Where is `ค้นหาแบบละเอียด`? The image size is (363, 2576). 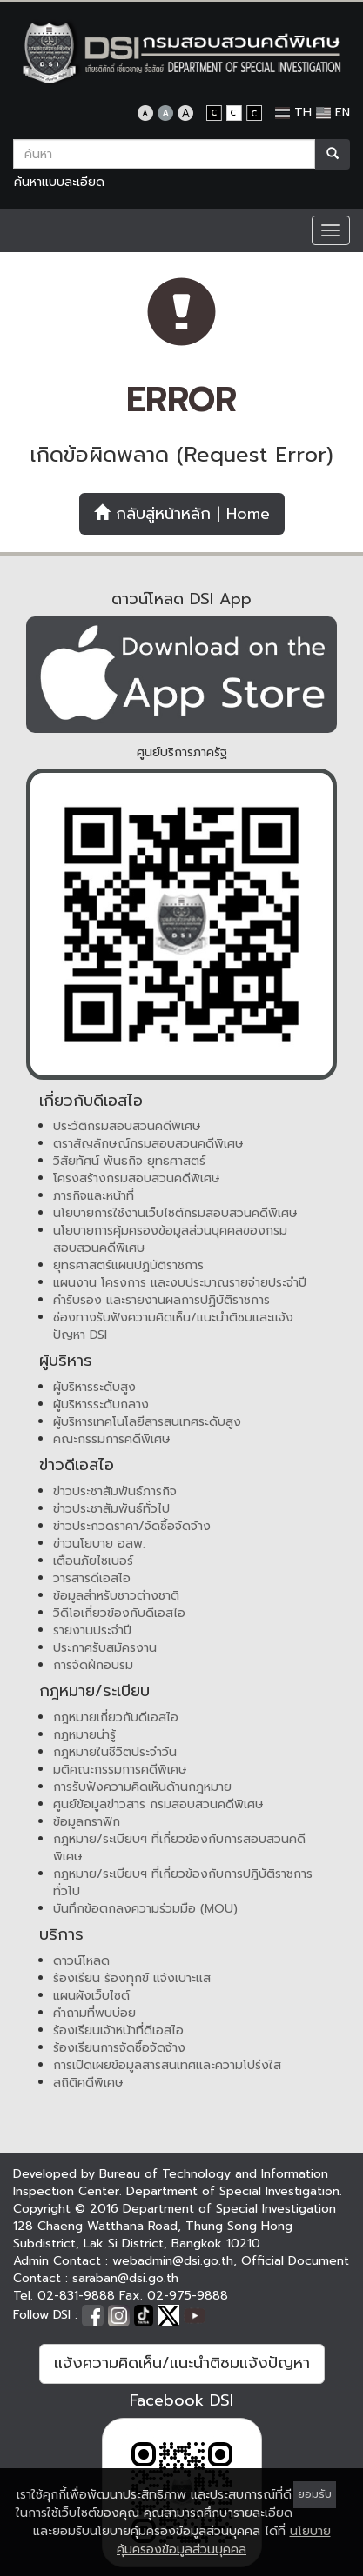
ค้นหาแบบละเอียด is located at coordinates (59, 182).